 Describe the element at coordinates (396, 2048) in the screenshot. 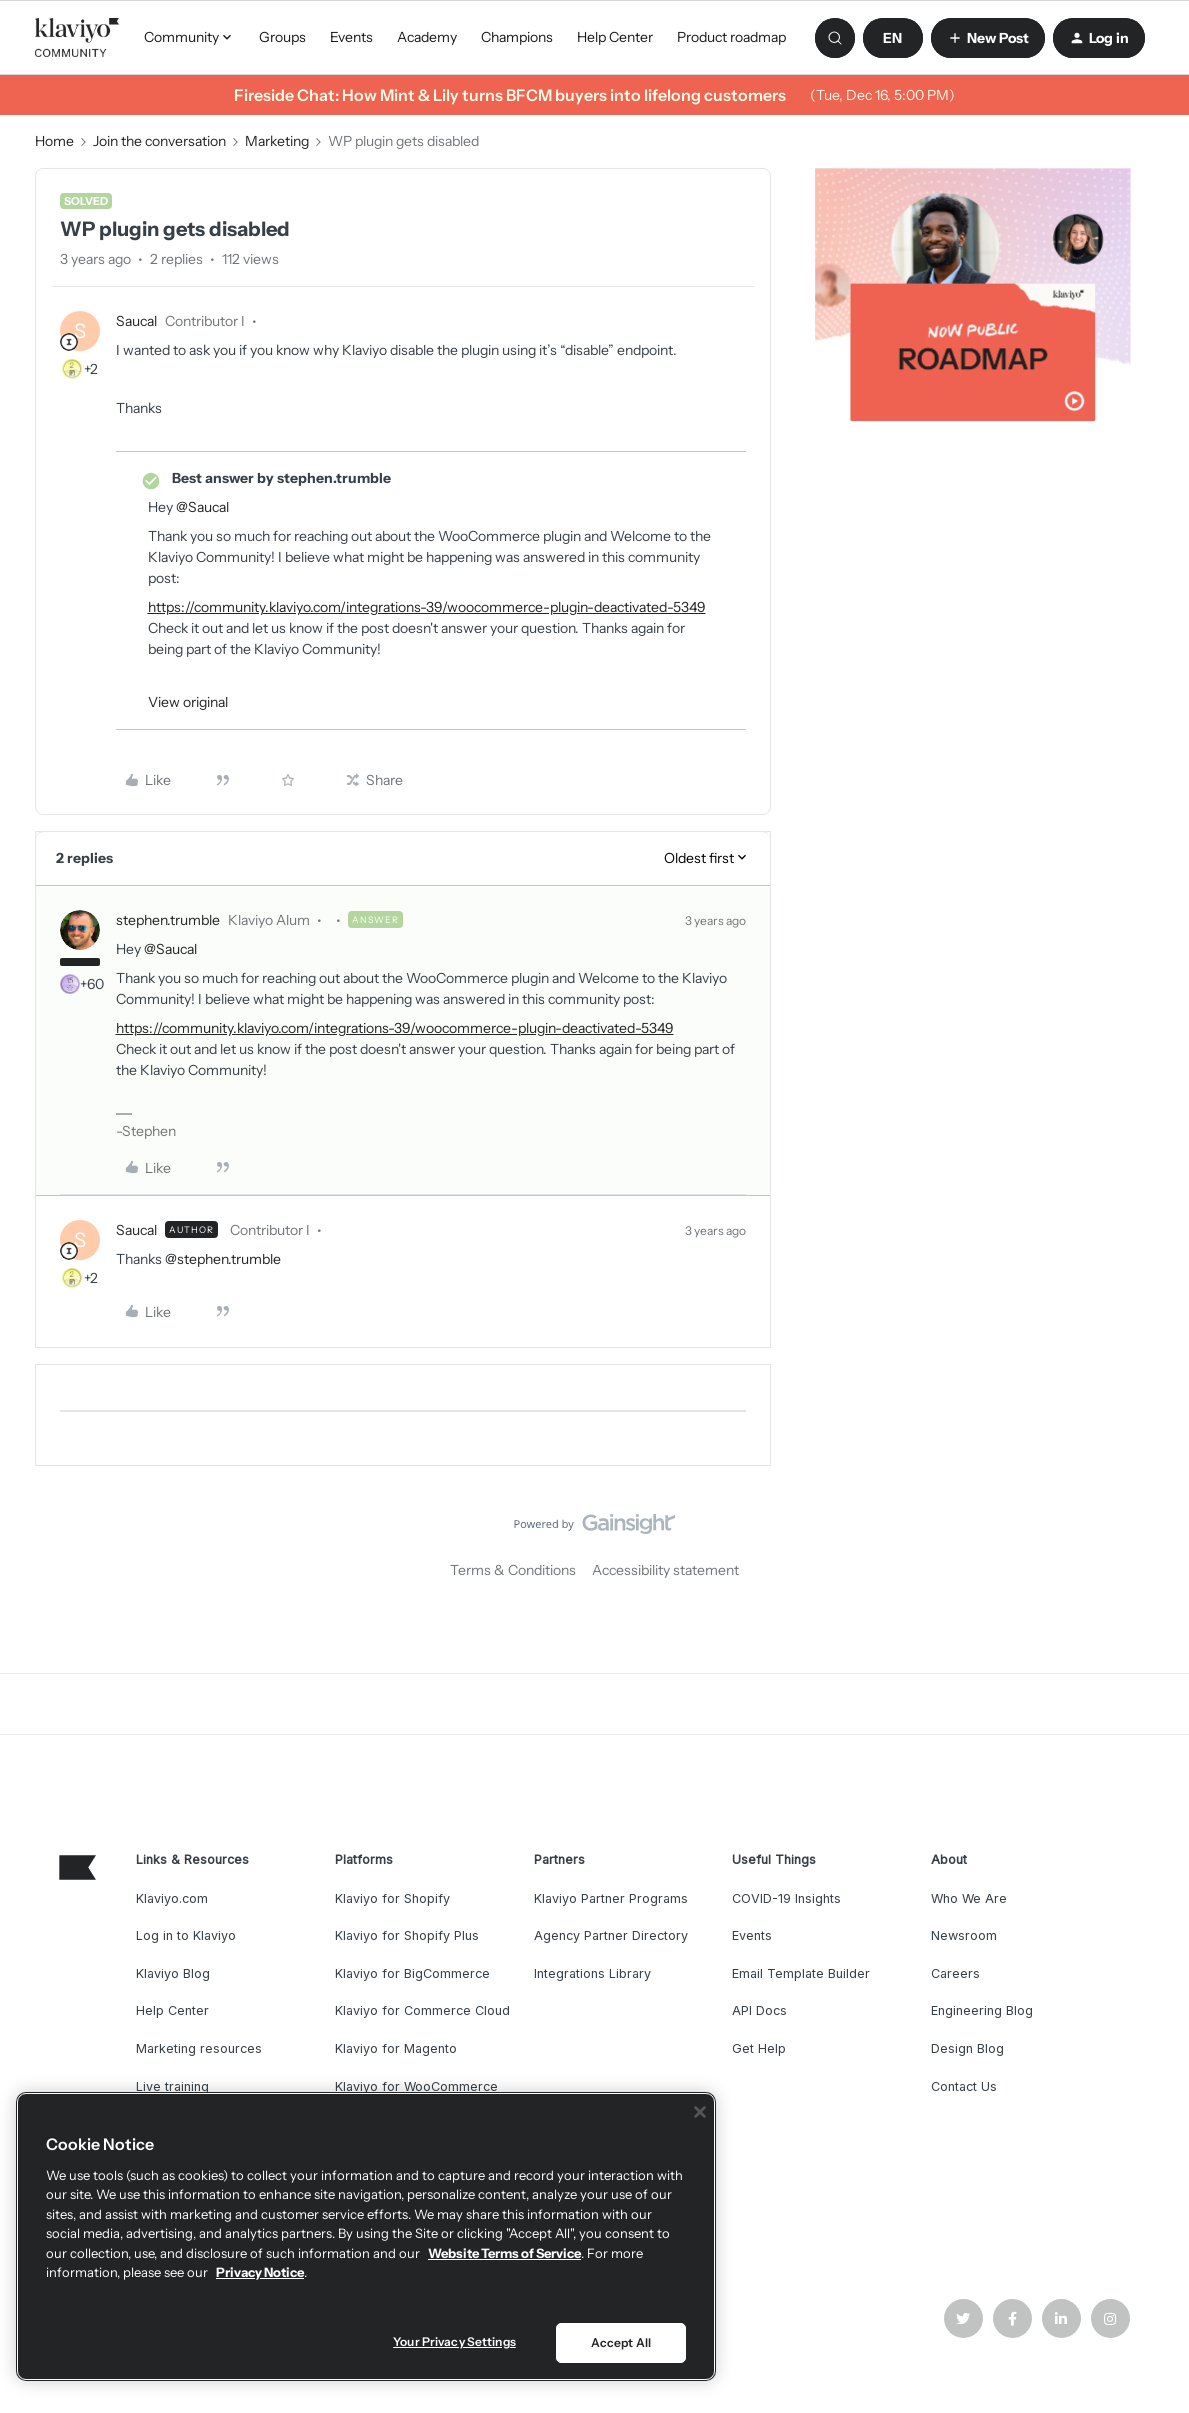

I see `Klaviyo for Magento` at that location.